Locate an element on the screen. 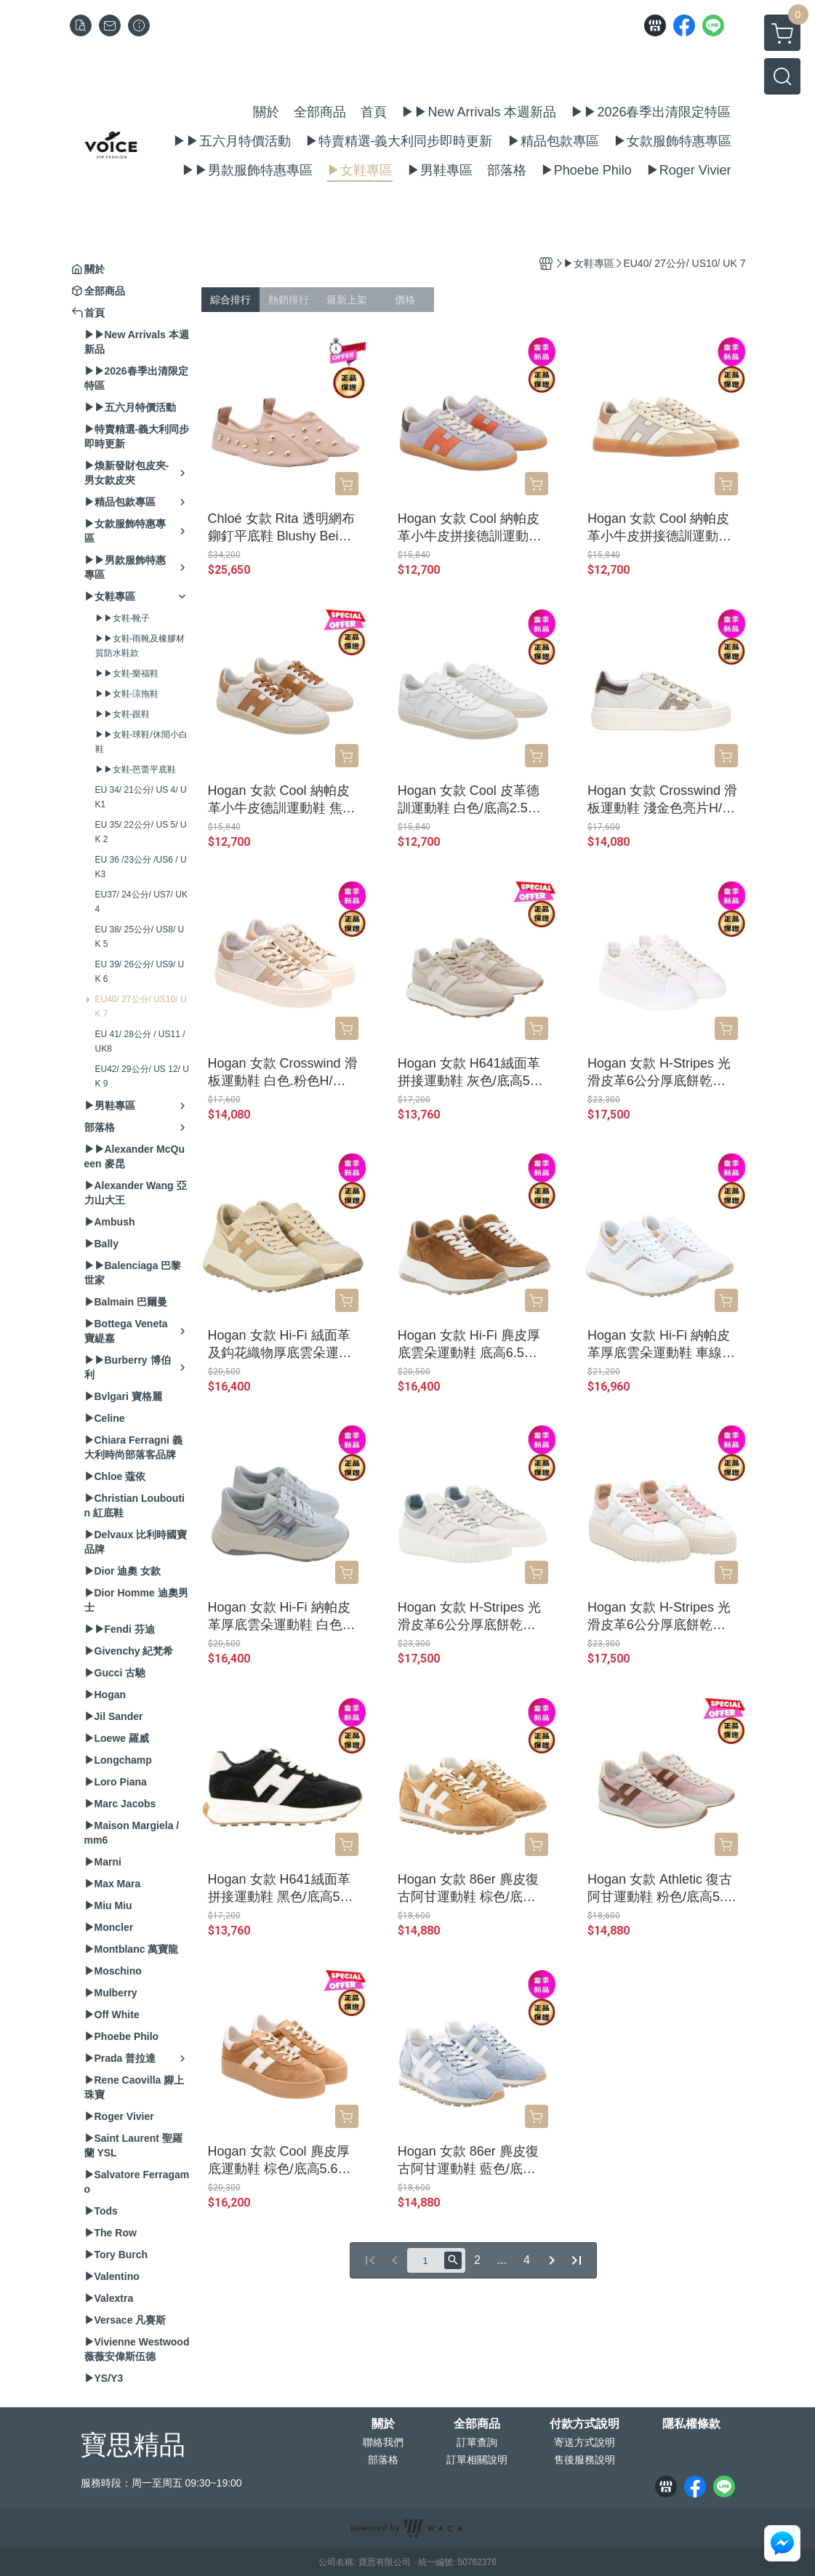  隱私權條款 is located at coordinates (691, 2424).